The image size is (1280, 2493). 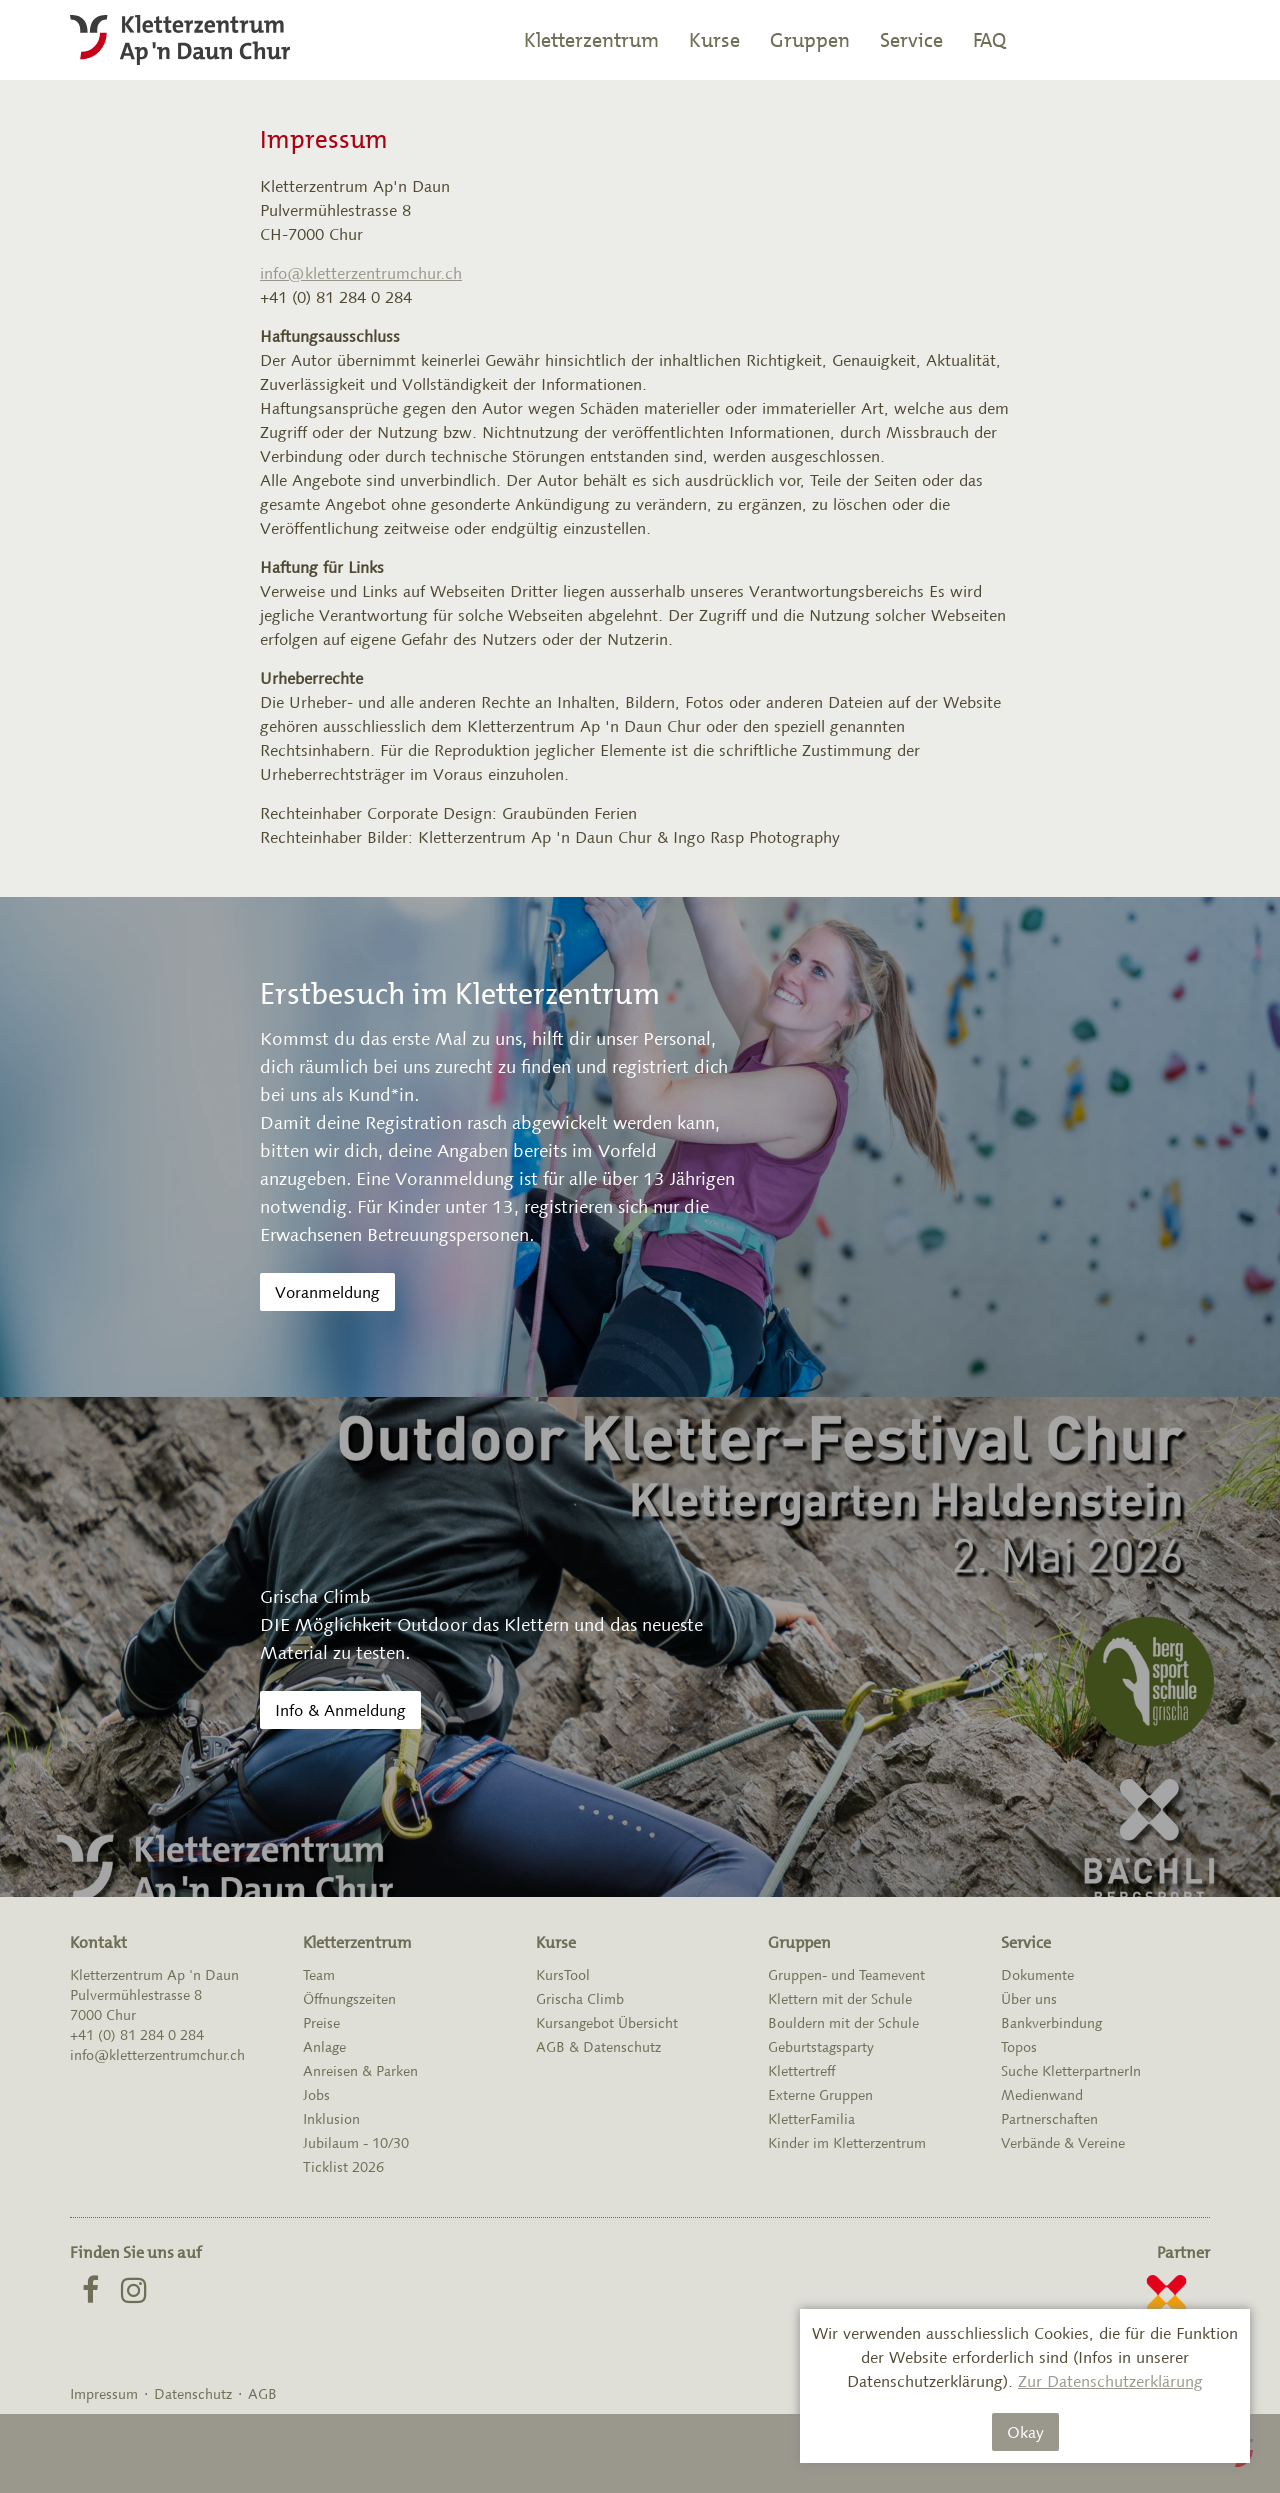 What do you see at coordinates (1110, 2381) in the screenshot?
I see `Zur Datenschutzerklärung` at bounding box center [1110, 2381].